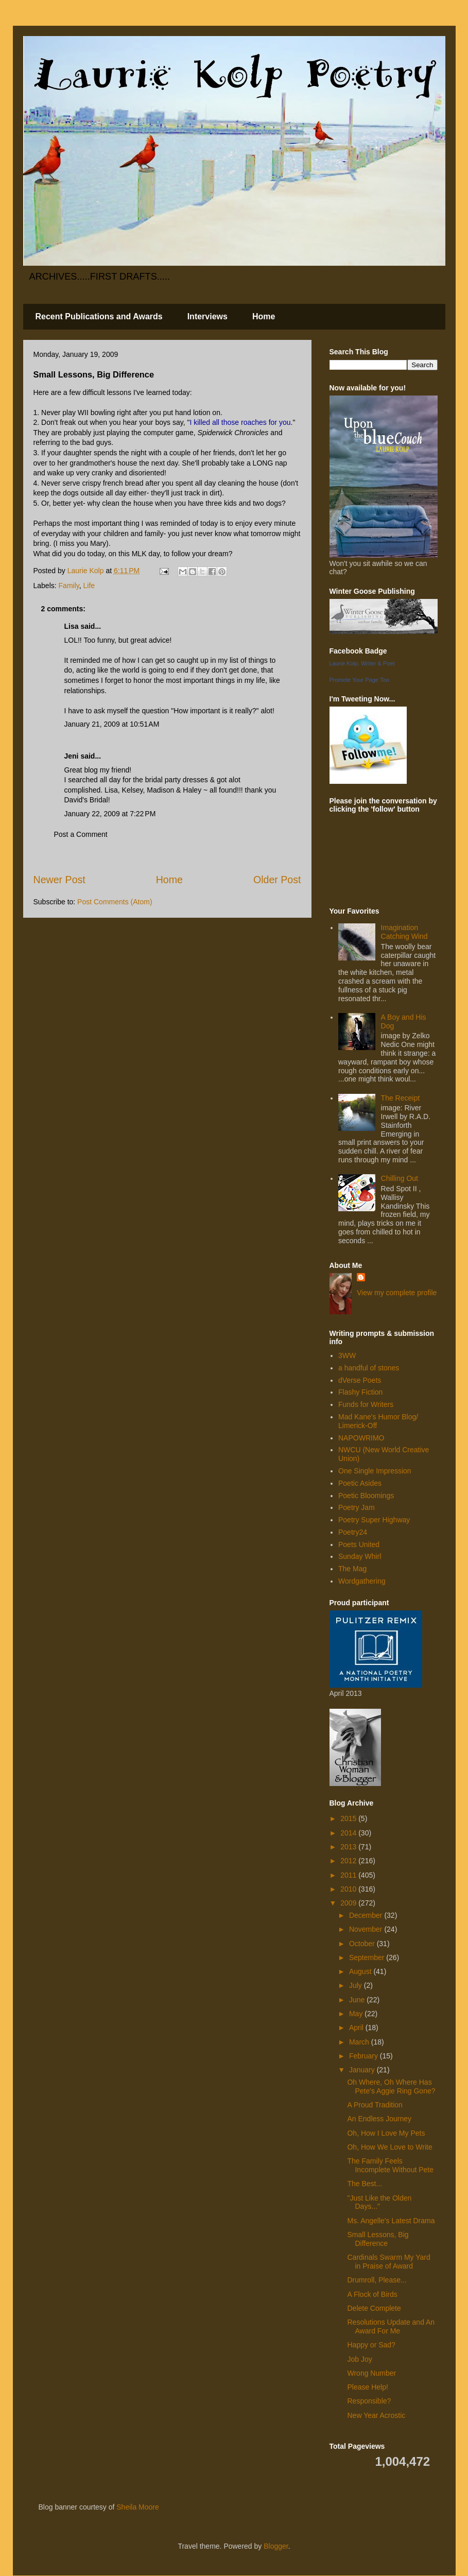  What do you see at coordinates (361, 1438) in the screenshot?
I see `NAPOWRIMO` at bounding box center [361, 1438].